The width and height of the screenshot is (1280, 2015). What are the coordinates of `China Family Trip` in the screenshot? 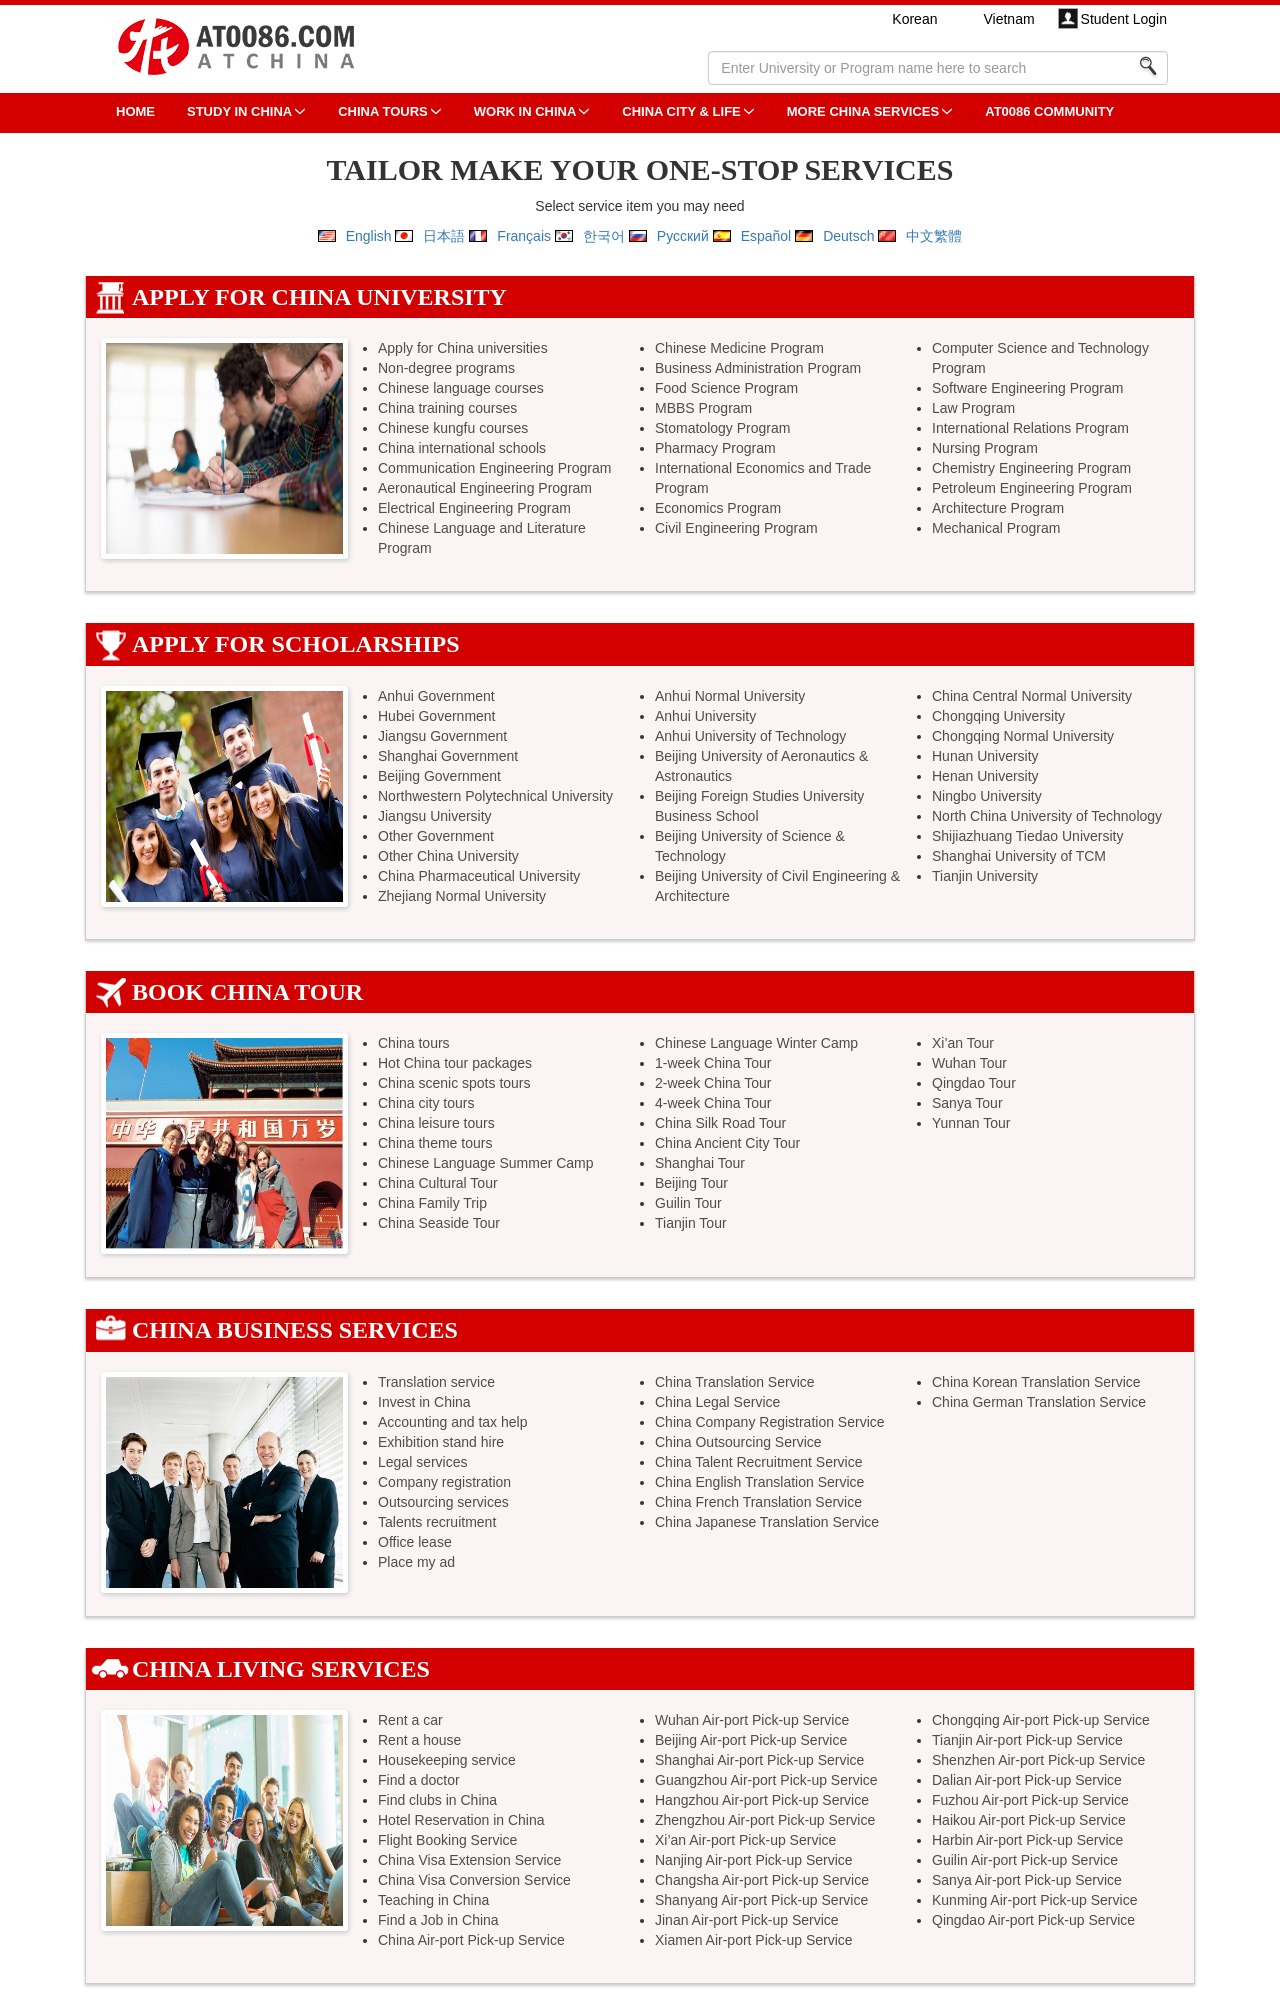 It's located at (432, 1203).